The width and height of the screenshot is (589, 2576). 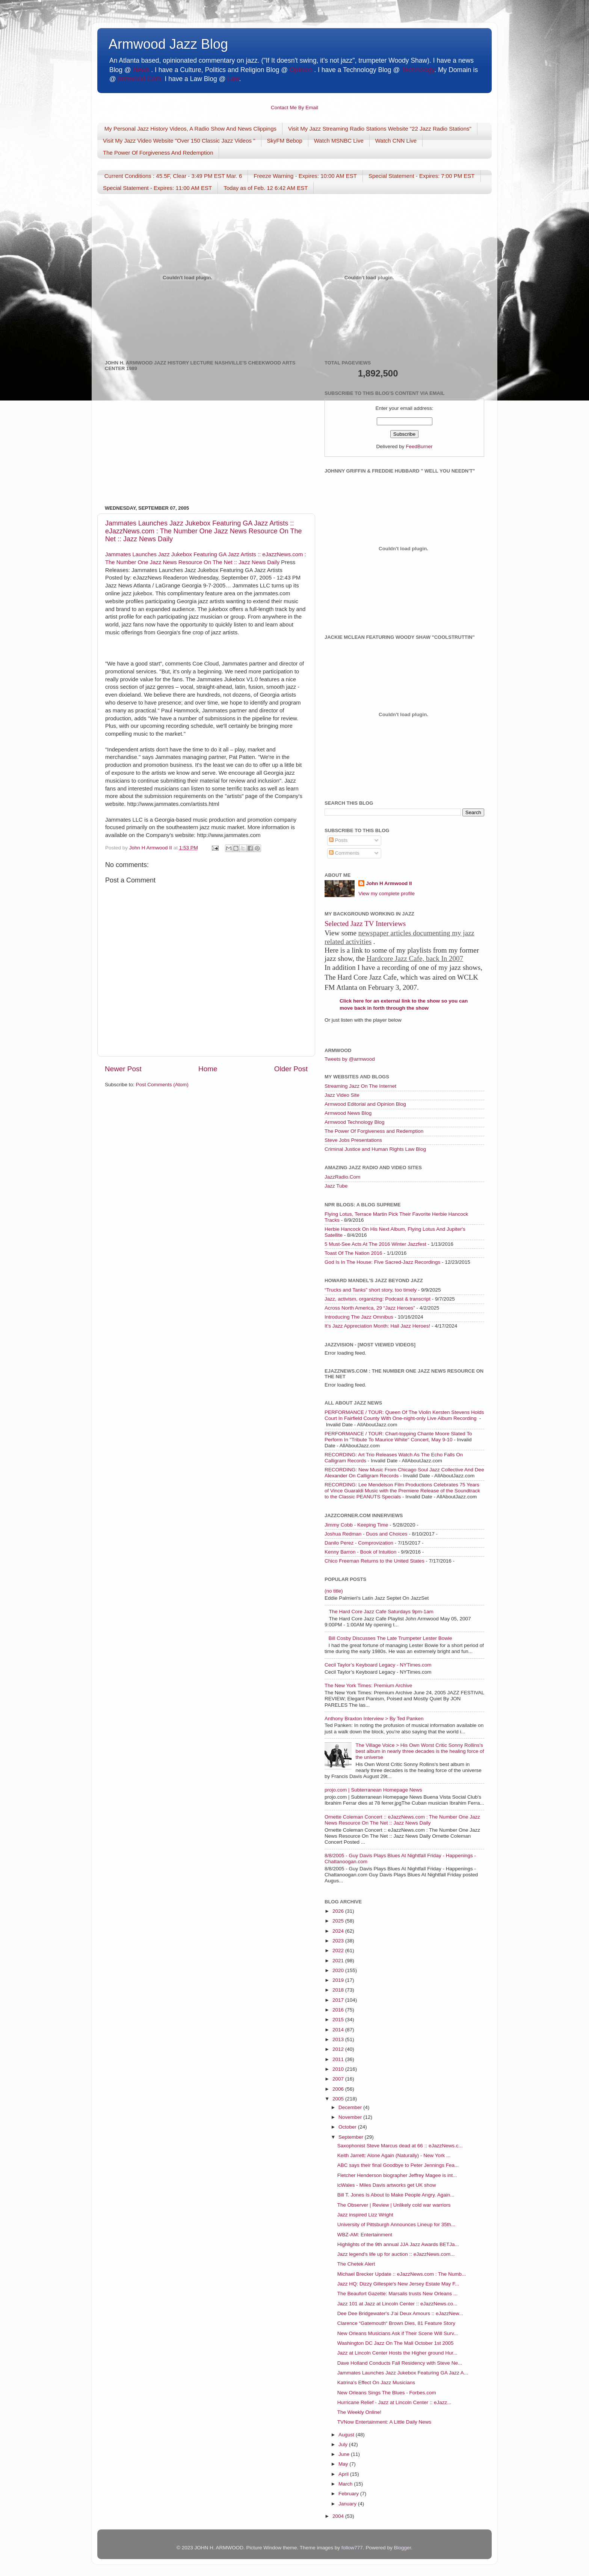 I want to click on October, so click(x=348, y=2127).